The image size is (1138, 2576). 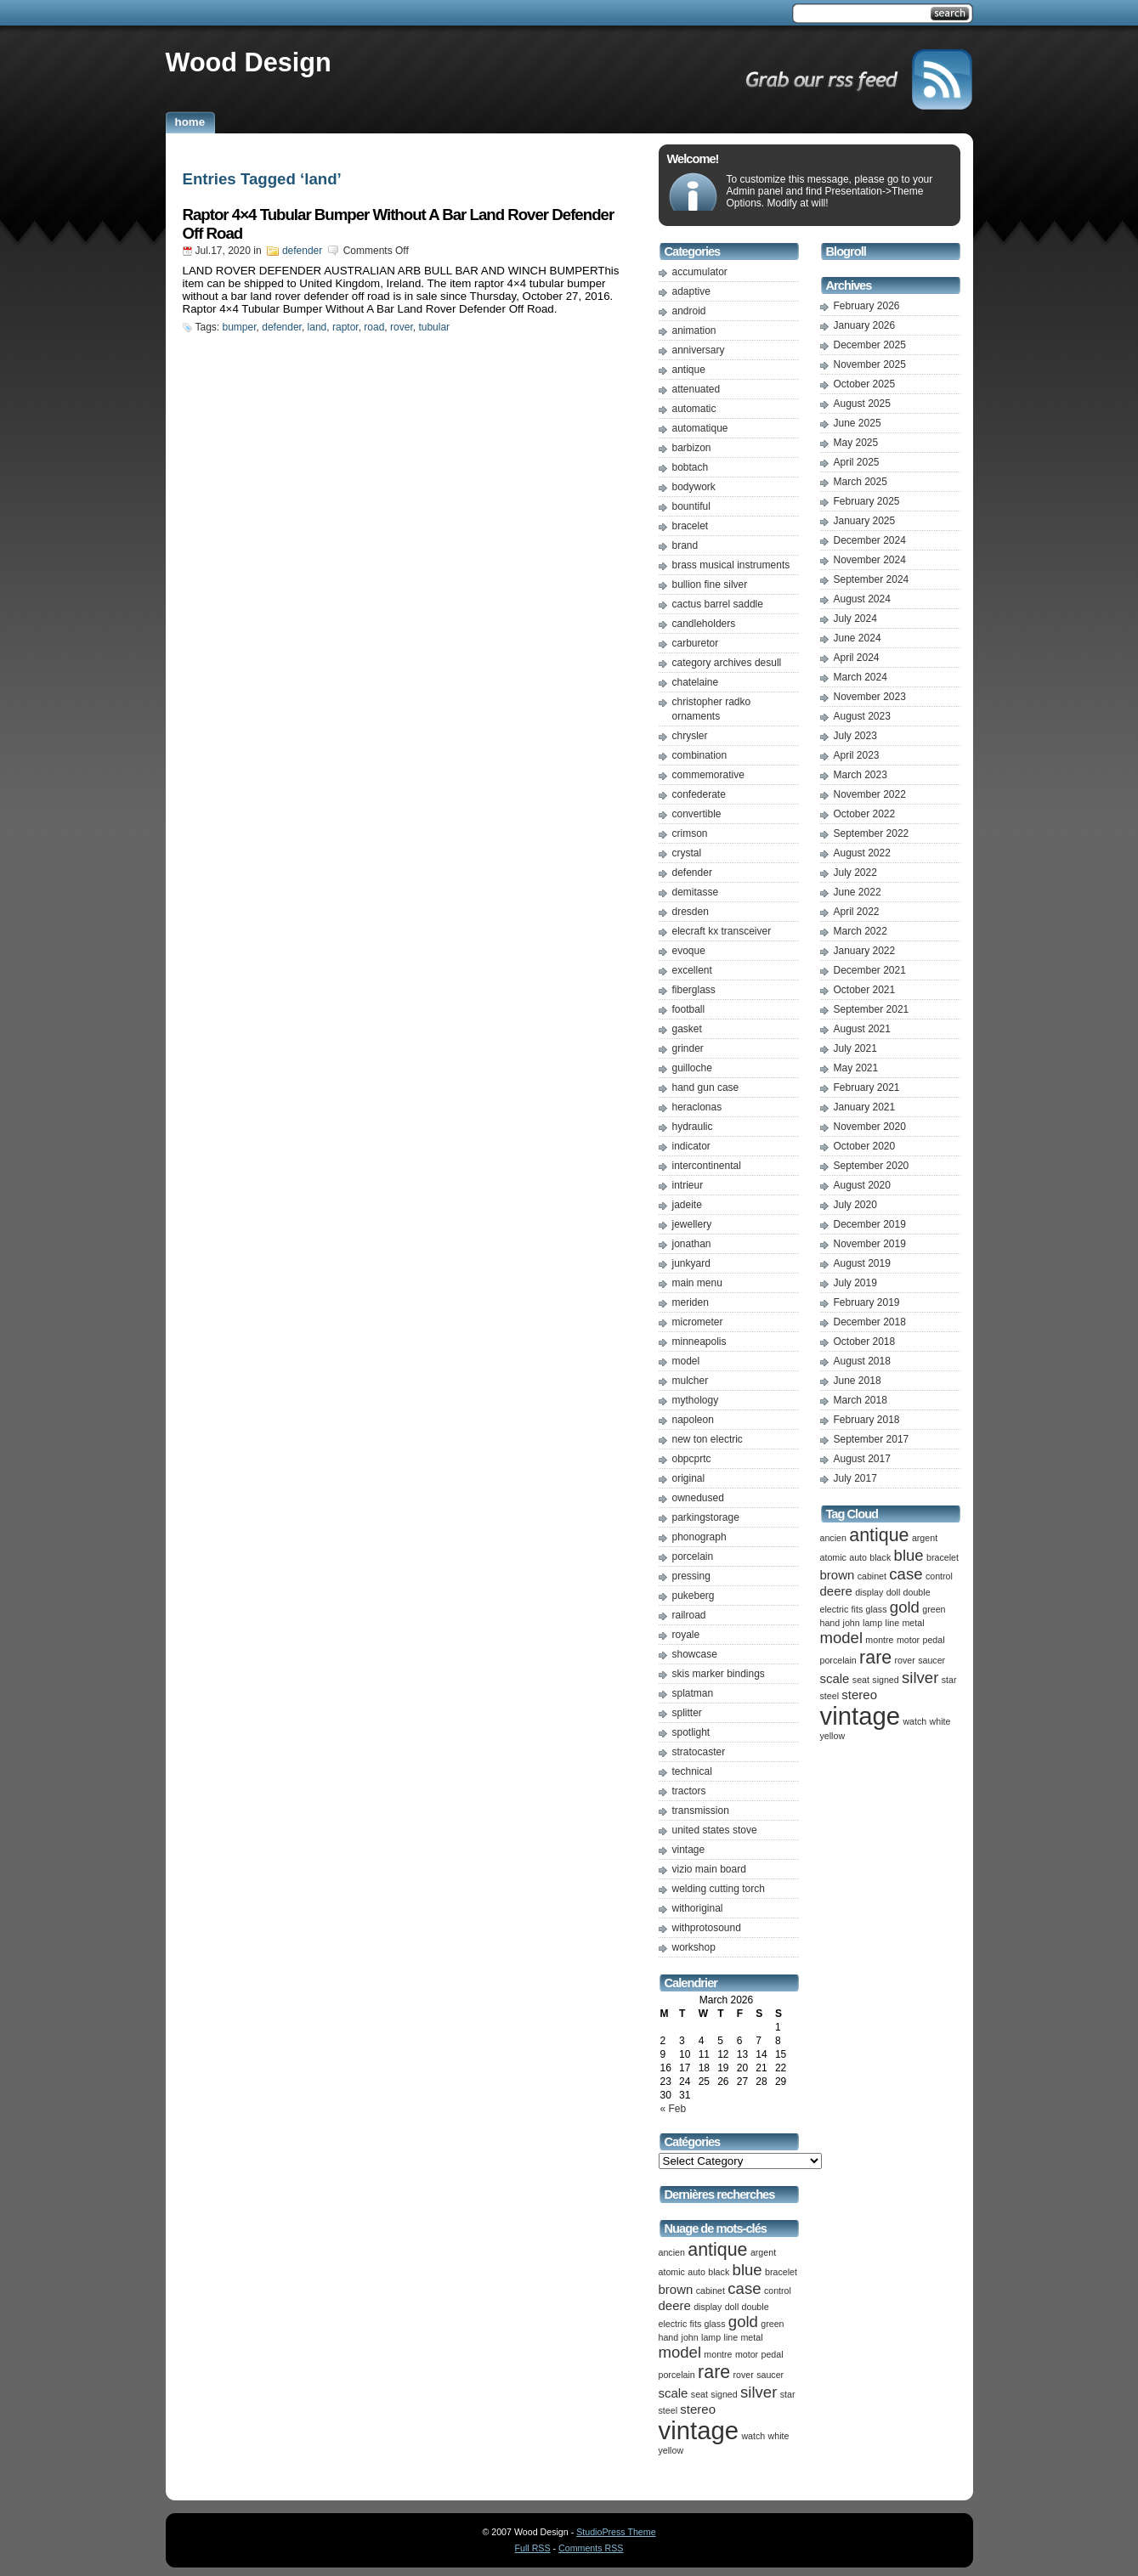 What do you see at coordinates (686, 1635) in the screenshot?
I see `royale` at bounding box center [686, 1635].